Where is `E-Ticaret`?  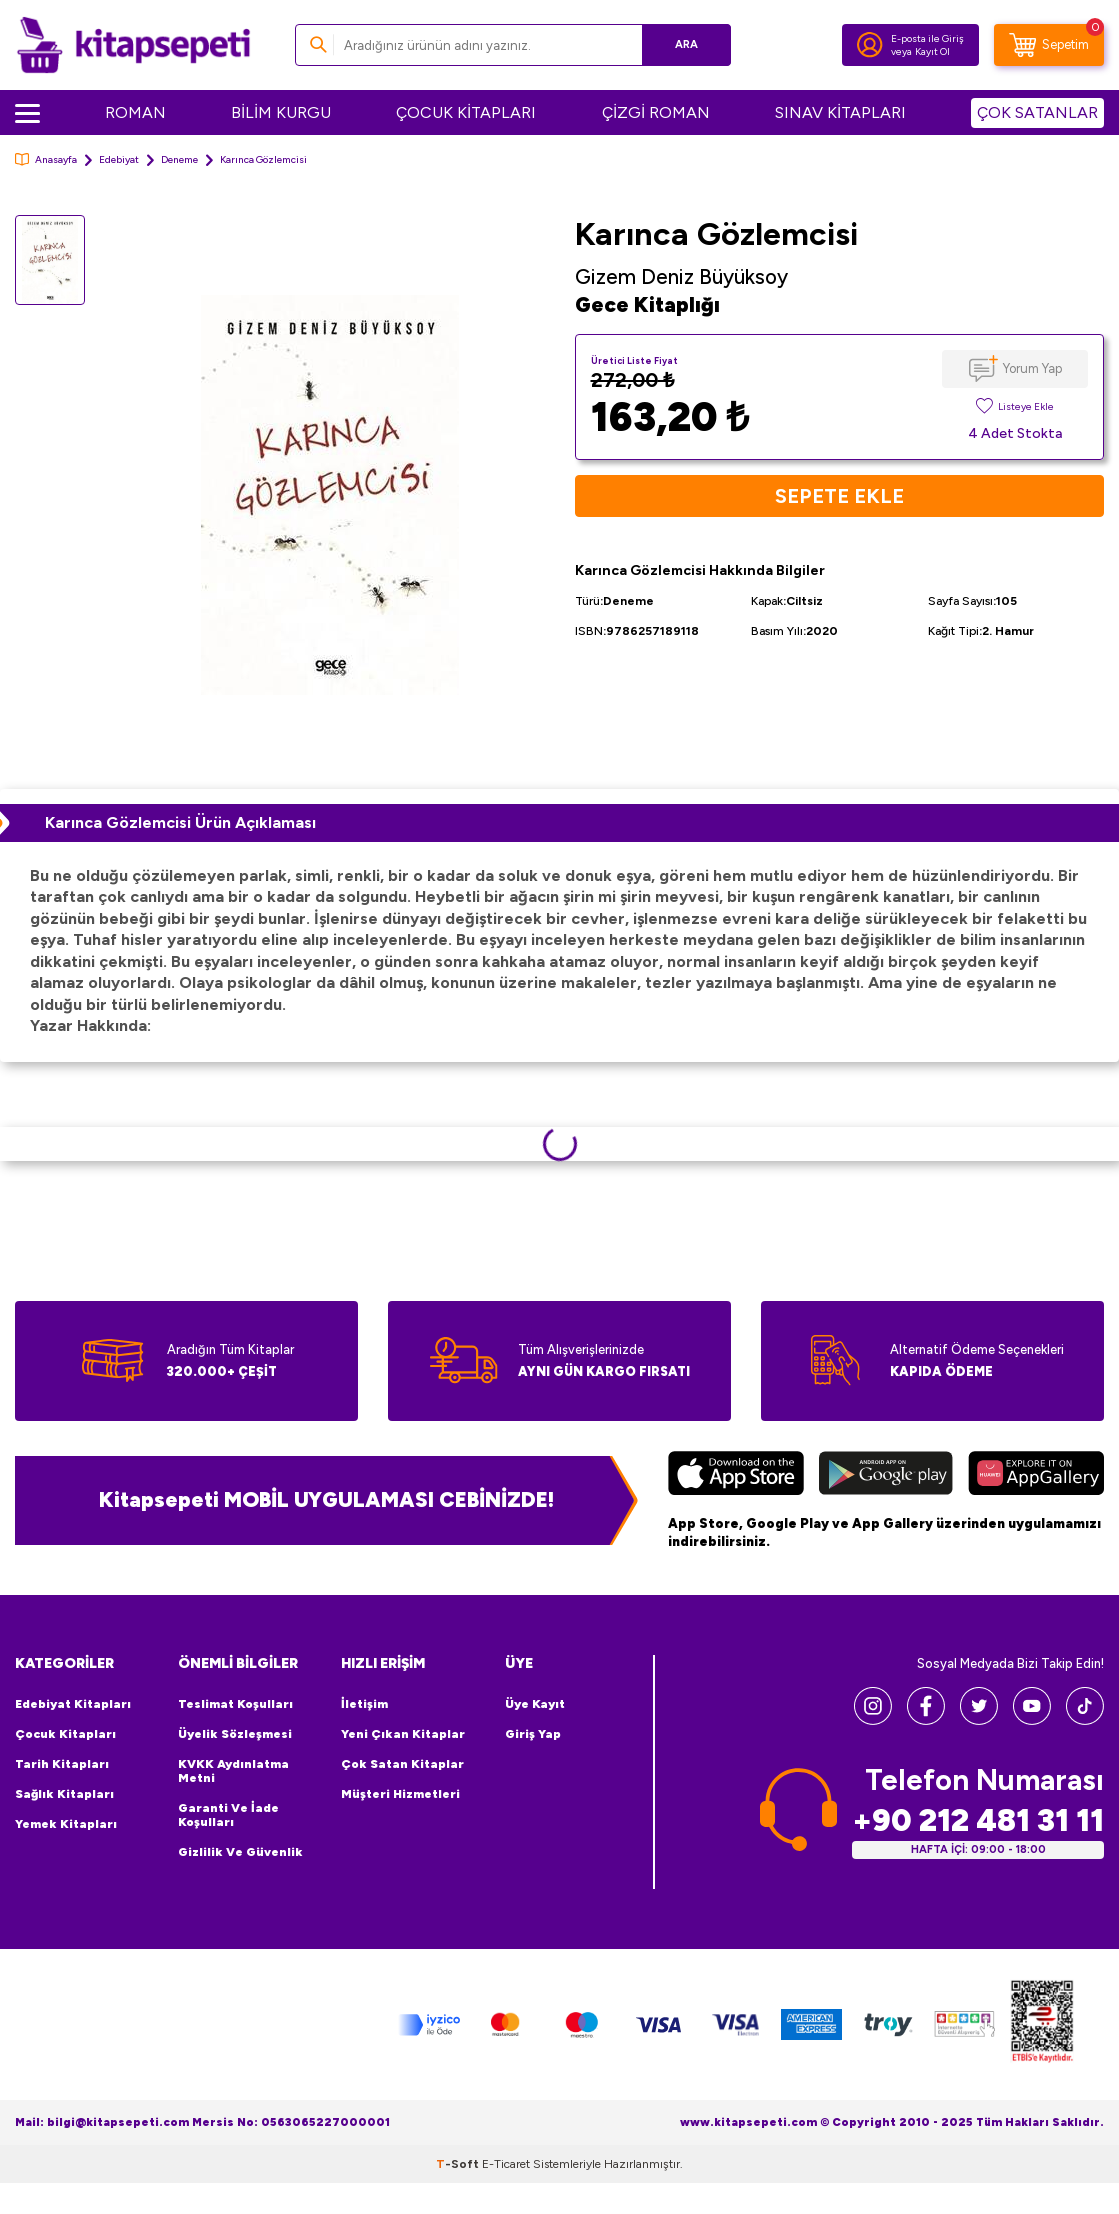
E-Ticaret is located at coordinates (506, 2164).